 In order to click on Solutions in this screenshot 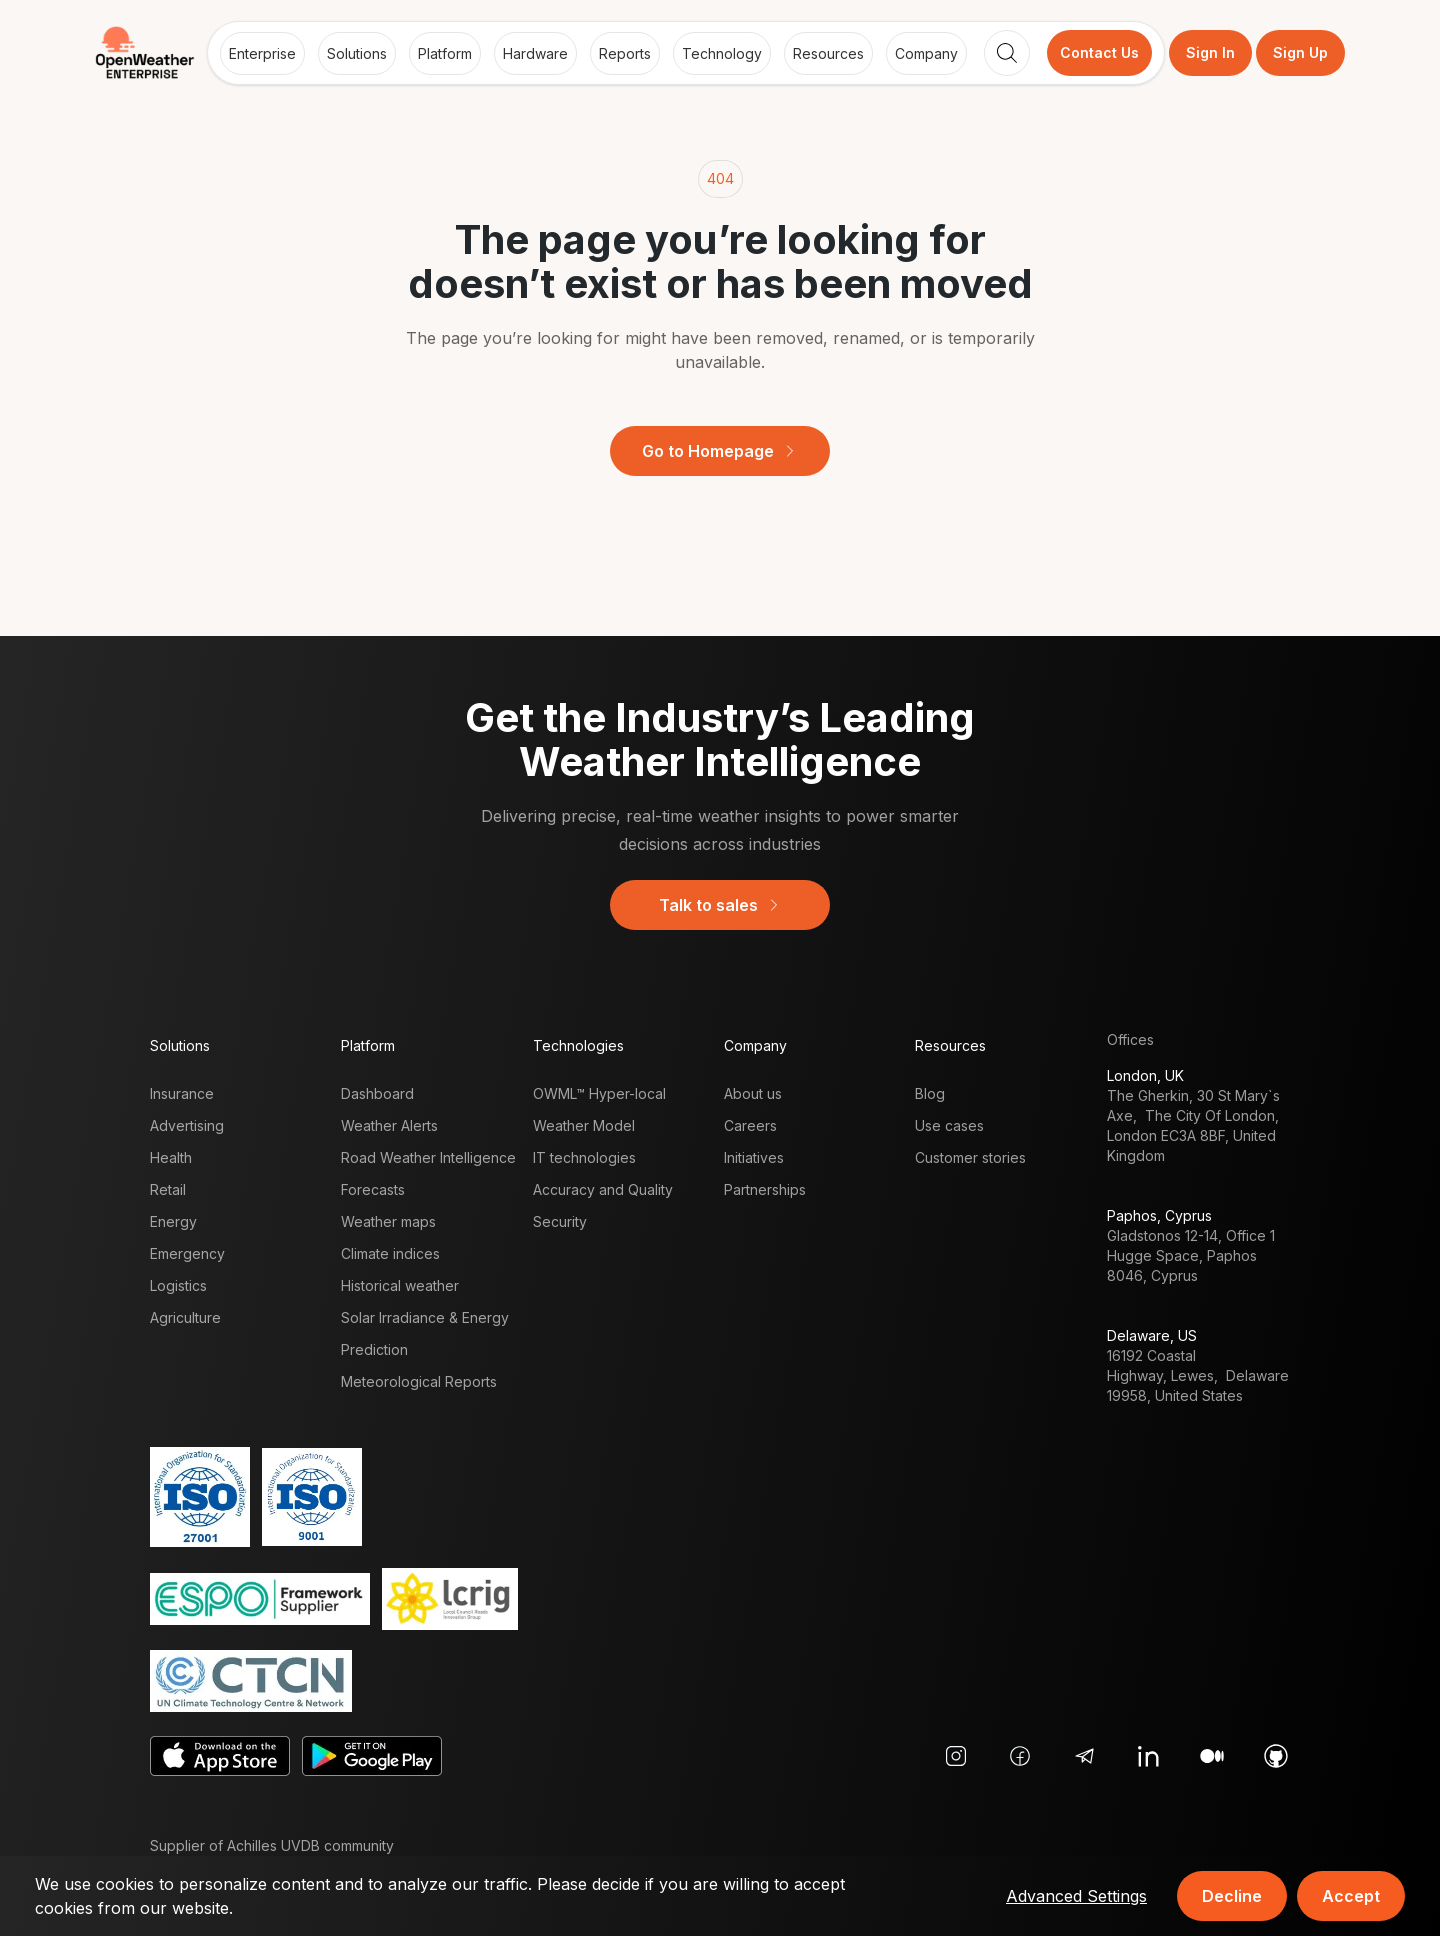, I will do `click(357, 53)`.